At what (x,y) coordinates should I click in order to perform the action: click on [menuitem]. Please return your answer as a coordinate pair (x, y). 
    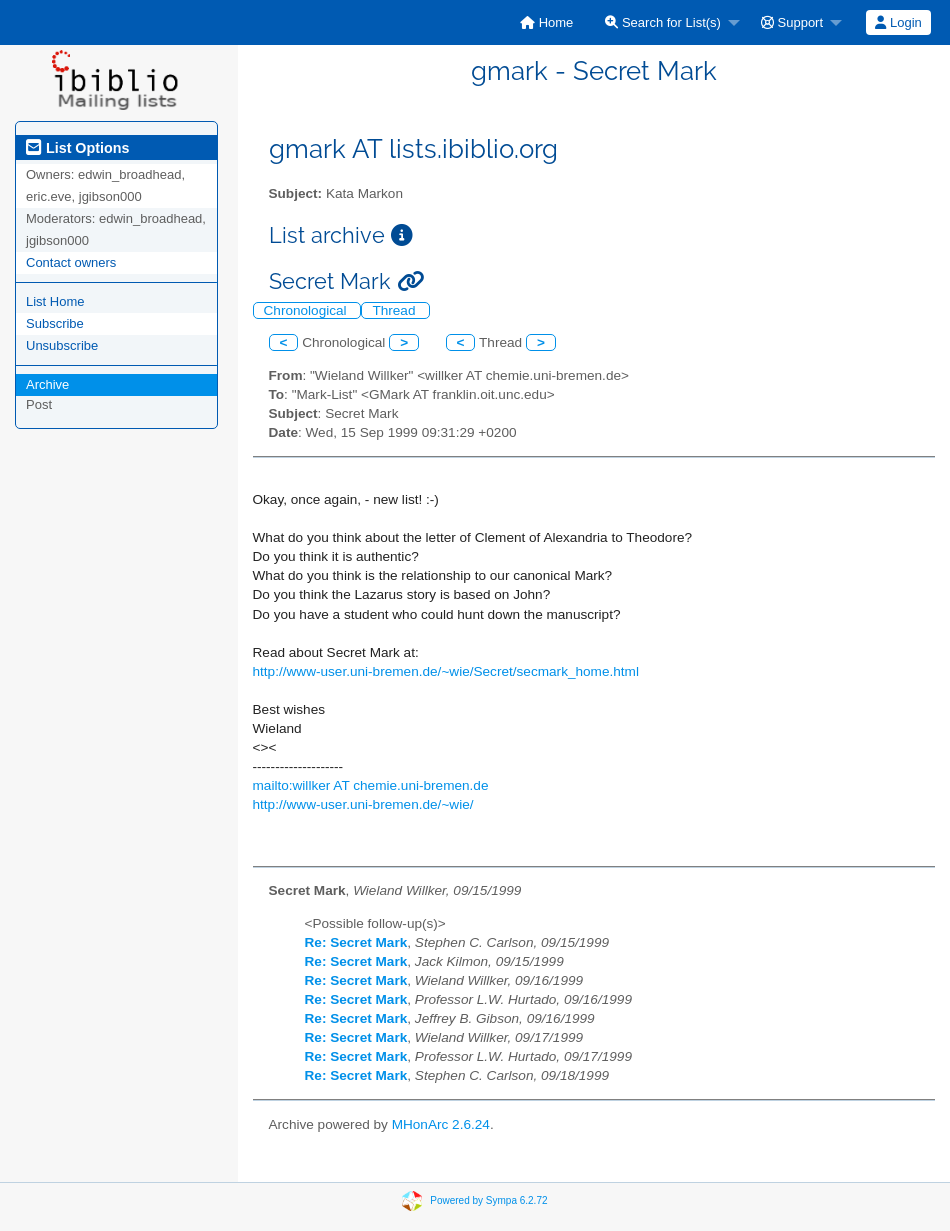
    Looking at the image, I should click on (546, 22).